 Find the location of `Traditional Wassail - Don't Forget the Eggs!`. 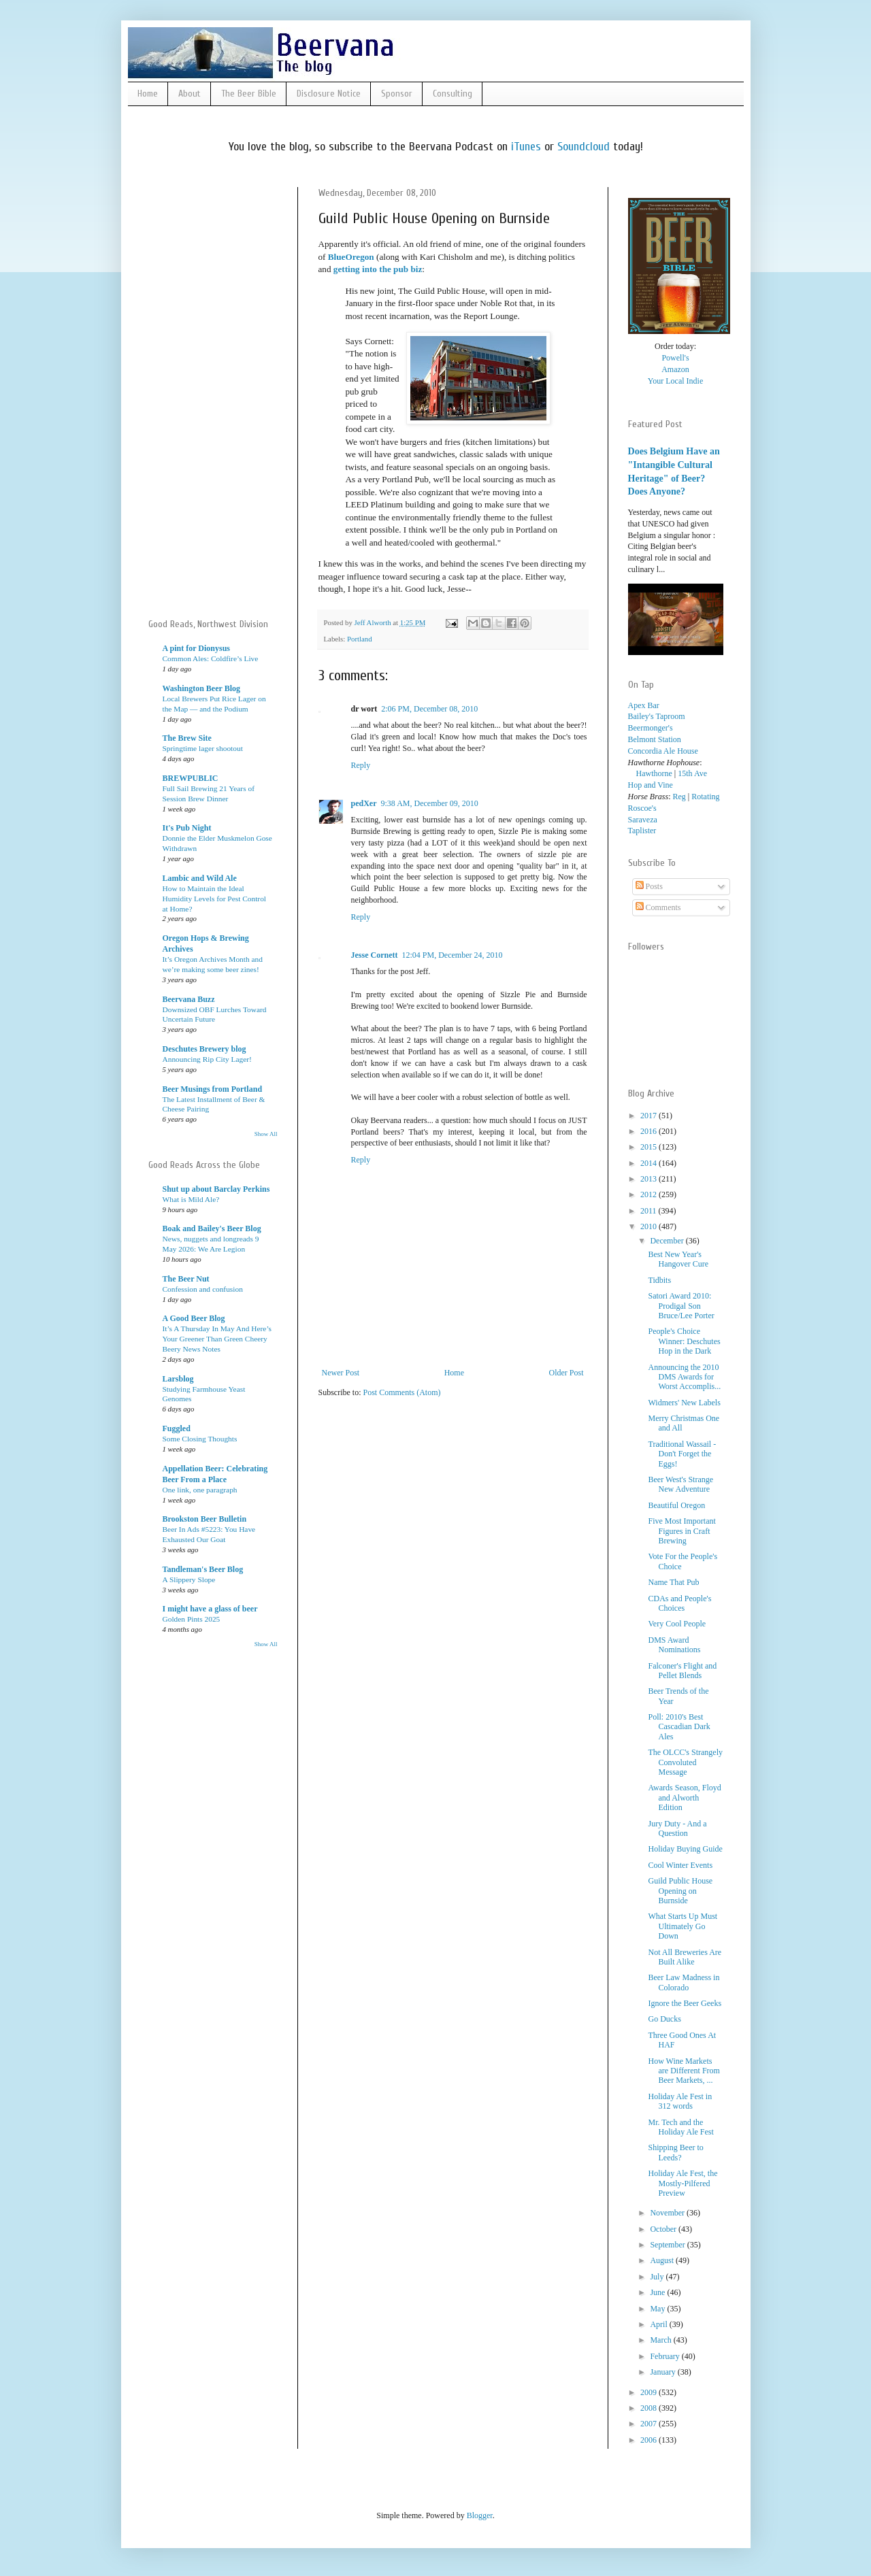

Traditional Wassail - Don't Forget the Eggs! is located at coordinates (682, 1454).